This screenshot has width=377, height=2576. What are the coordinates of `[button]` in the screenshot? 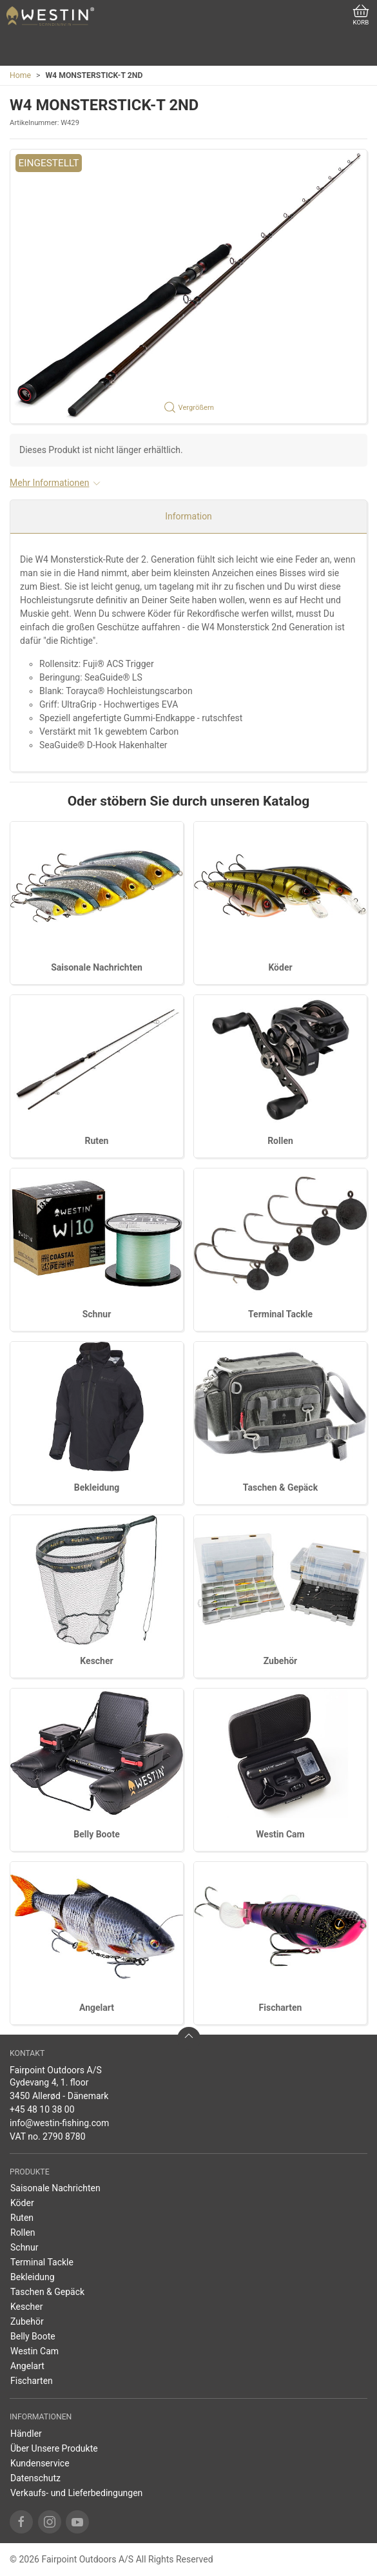 It's located at (188, 287).